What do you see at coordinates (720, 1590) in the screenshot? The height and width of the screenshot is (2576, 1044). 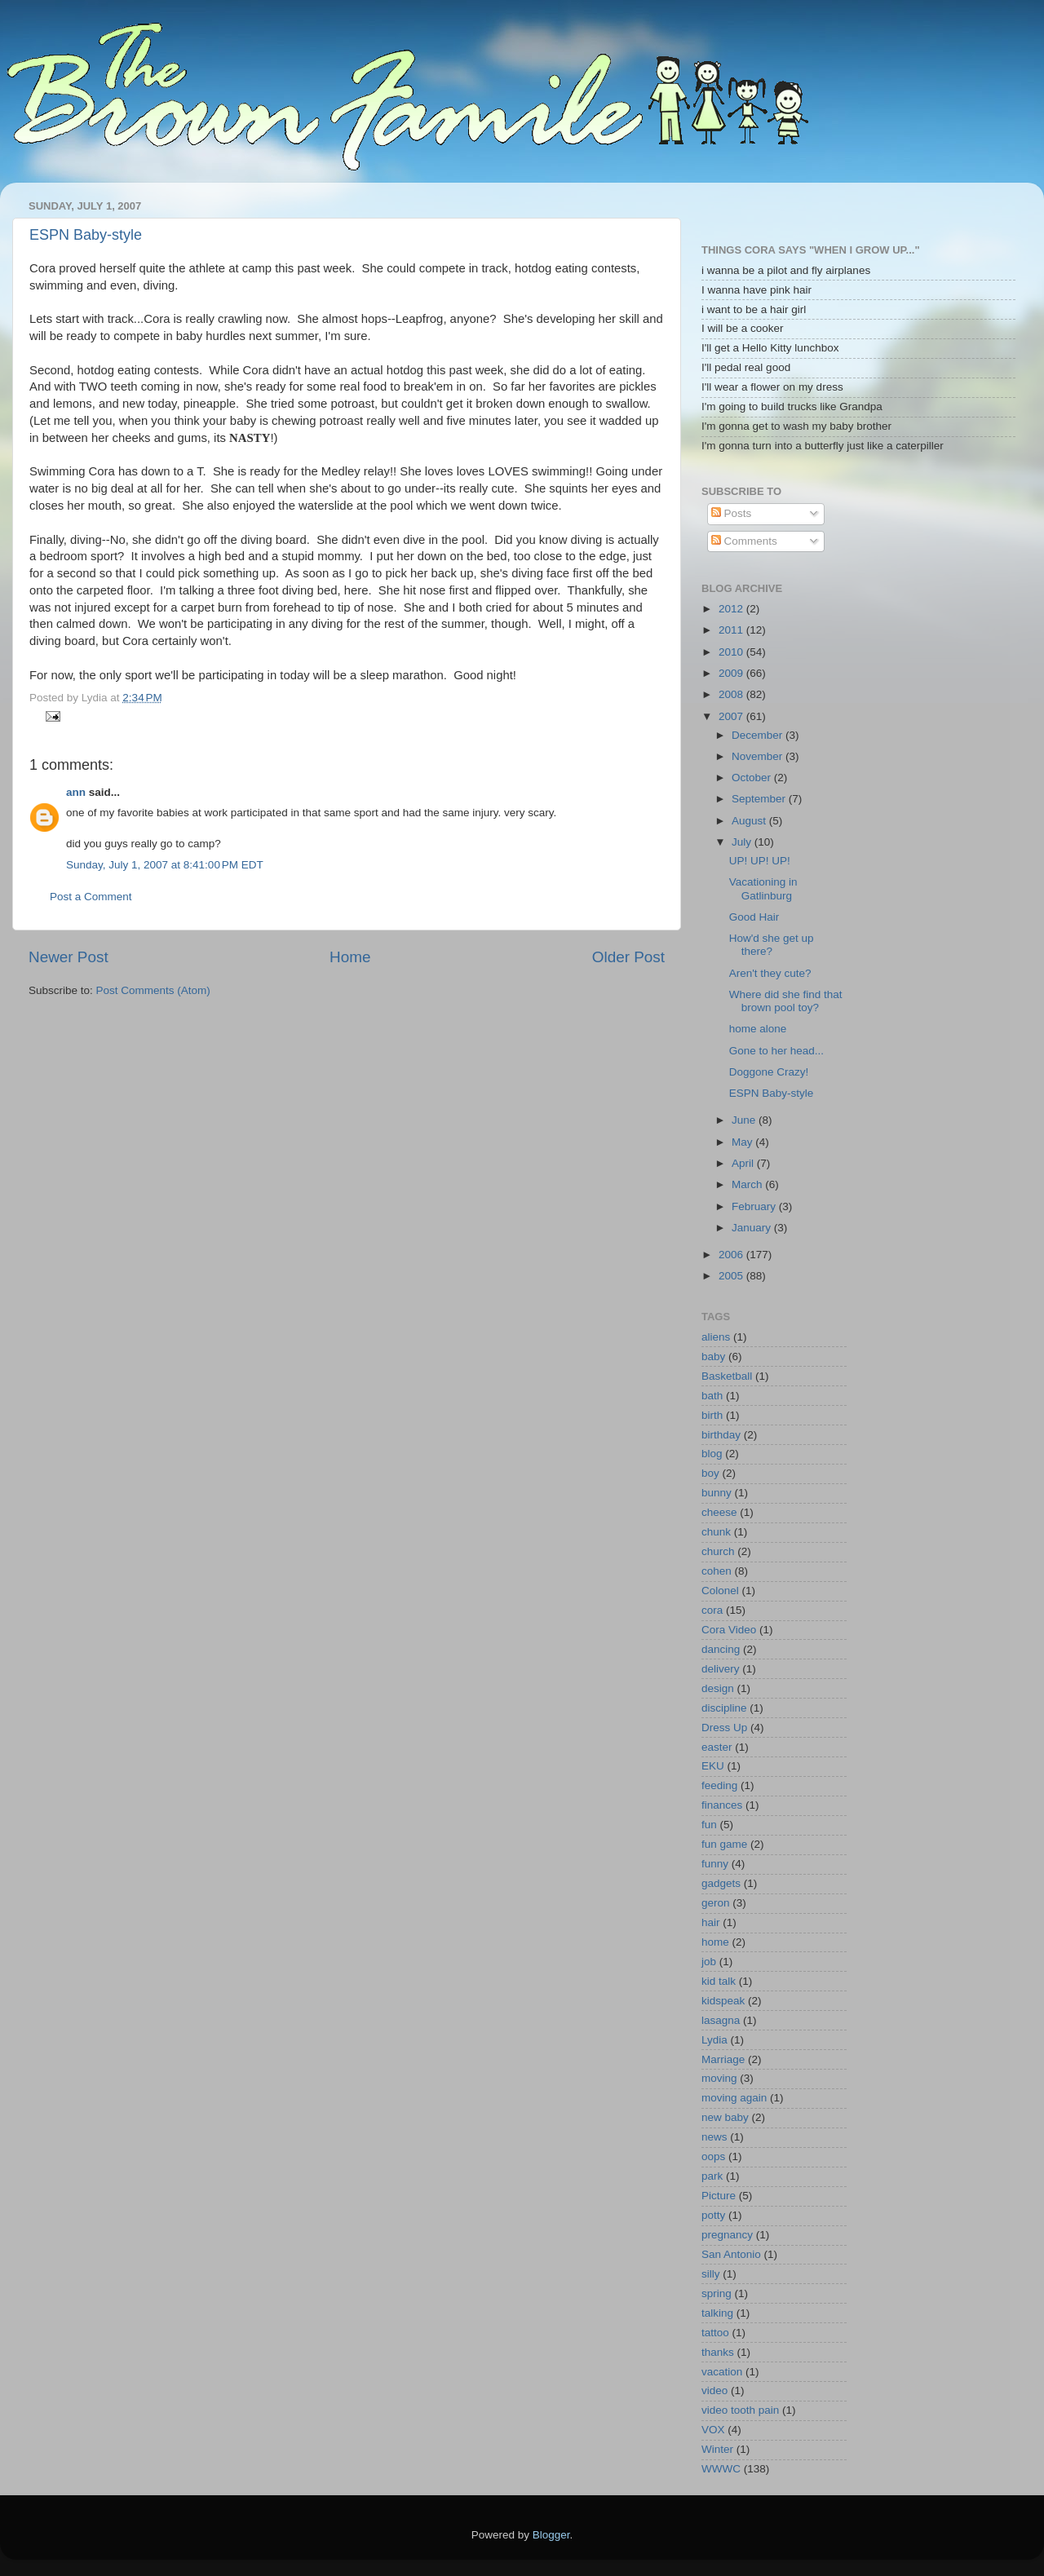 I see `Colonel` at bounding box center [720, 1590].